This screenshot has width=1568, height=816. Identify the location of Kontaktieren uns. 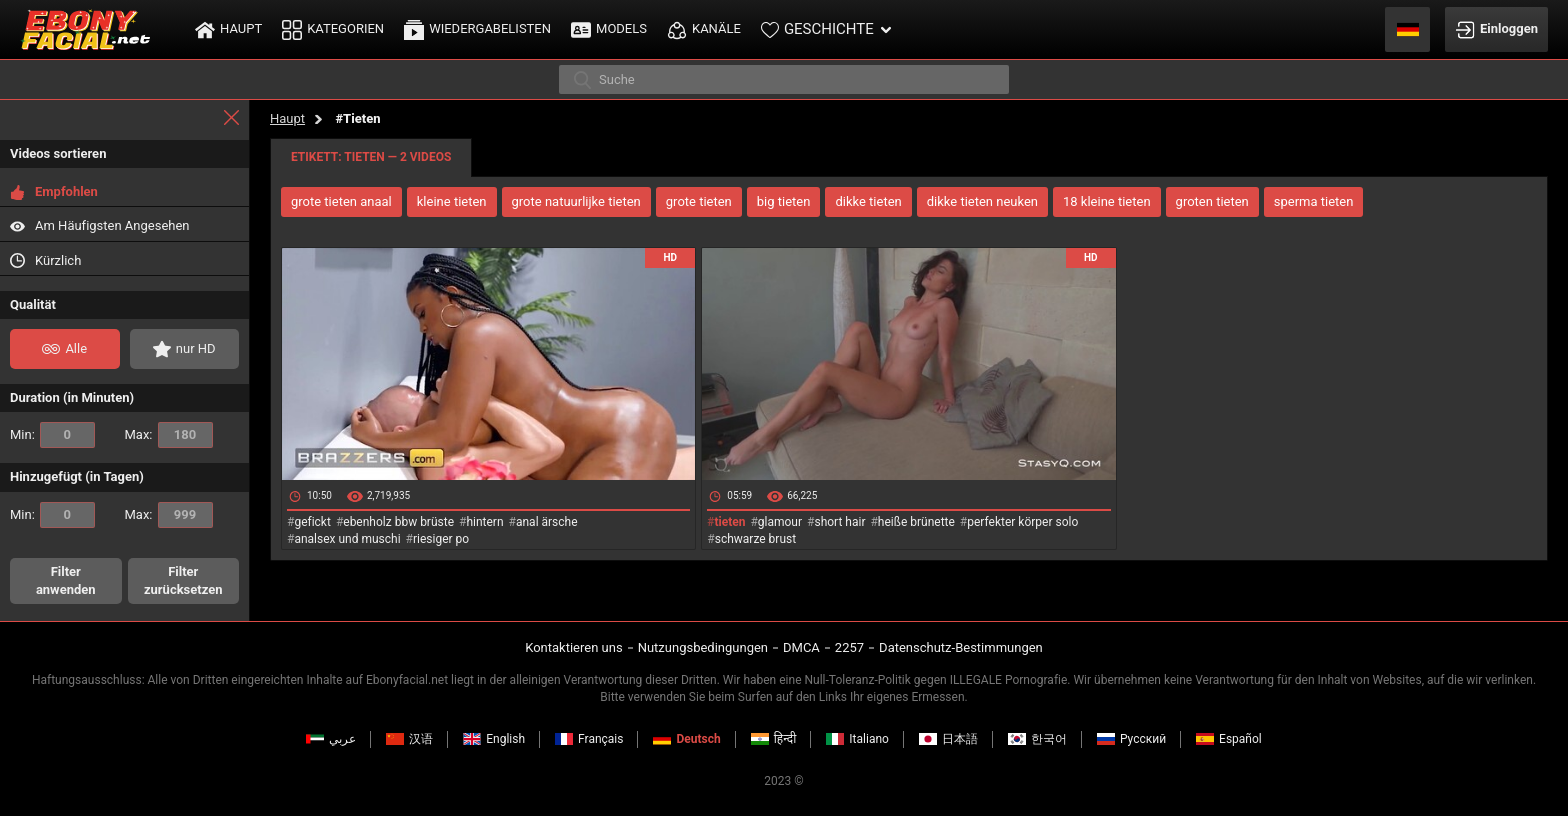
(573, 647).